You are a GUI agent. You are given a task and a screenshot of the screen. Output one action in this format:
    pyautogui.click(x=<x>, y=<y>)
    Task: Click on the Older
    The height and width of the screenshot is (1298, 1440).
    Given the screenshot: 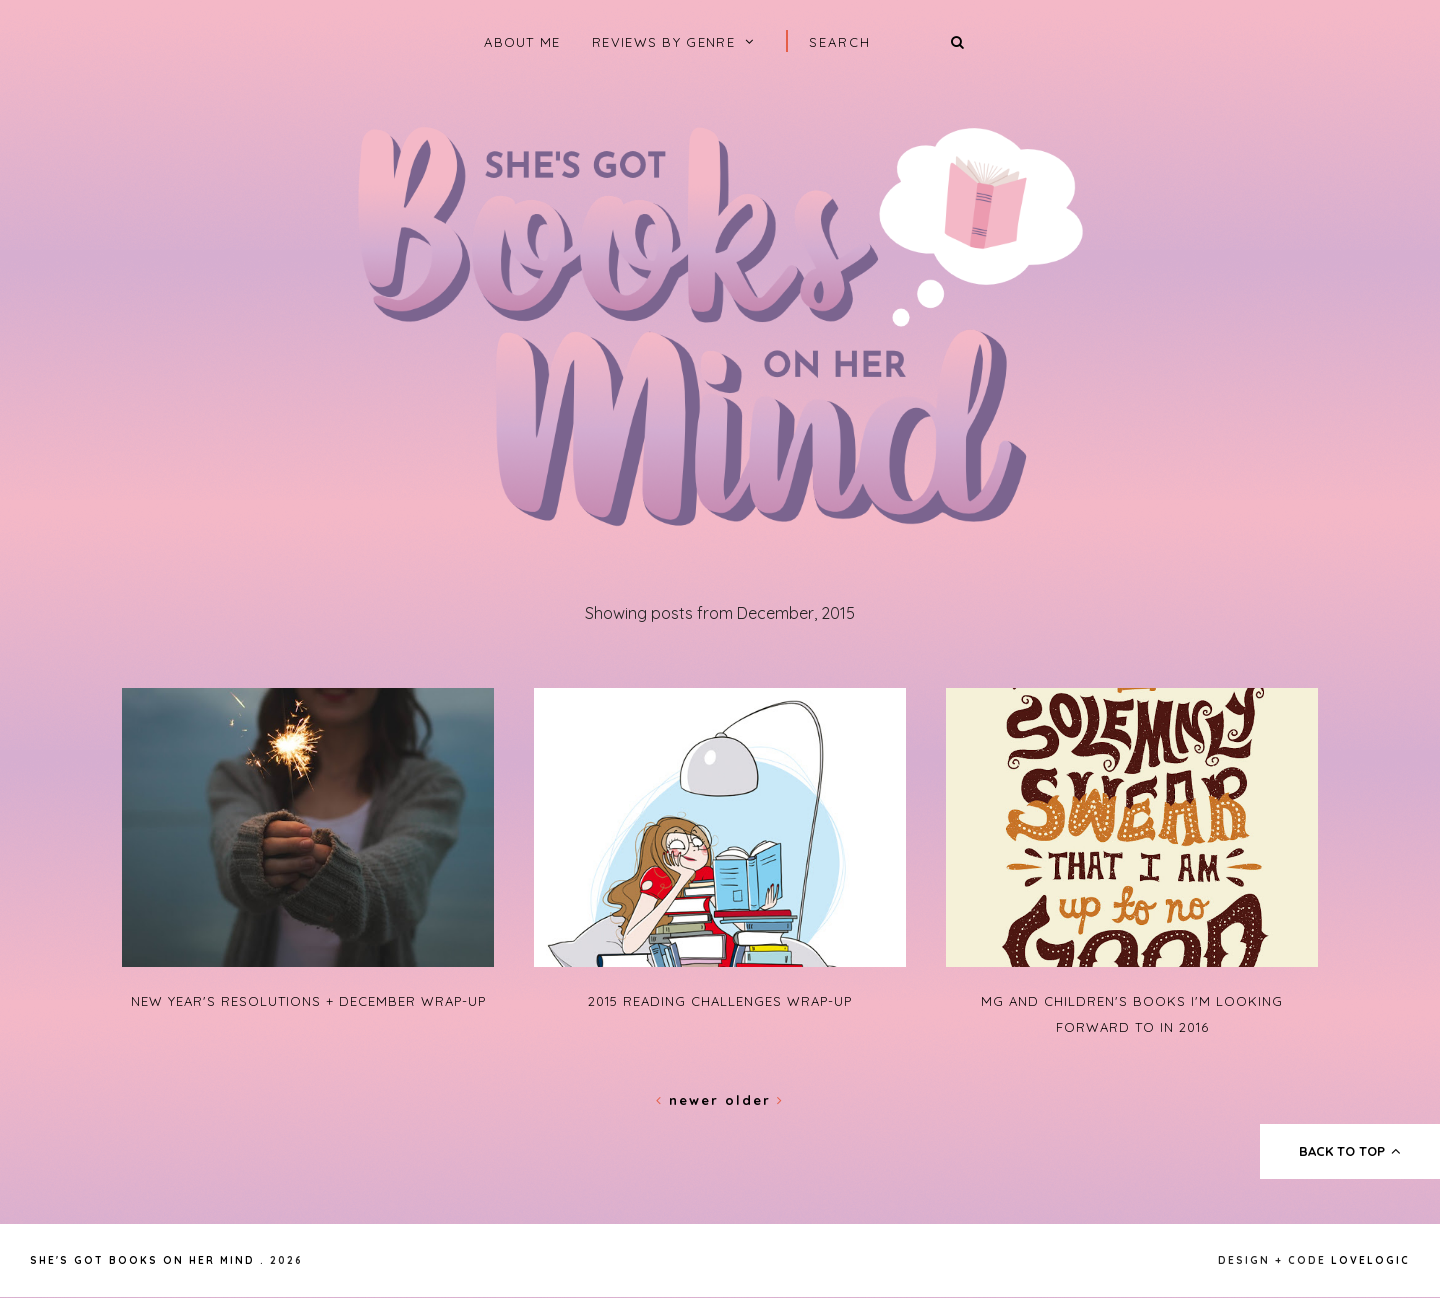 What is the action you would take?
    pyautogui.click(x=754, y=1100)
    